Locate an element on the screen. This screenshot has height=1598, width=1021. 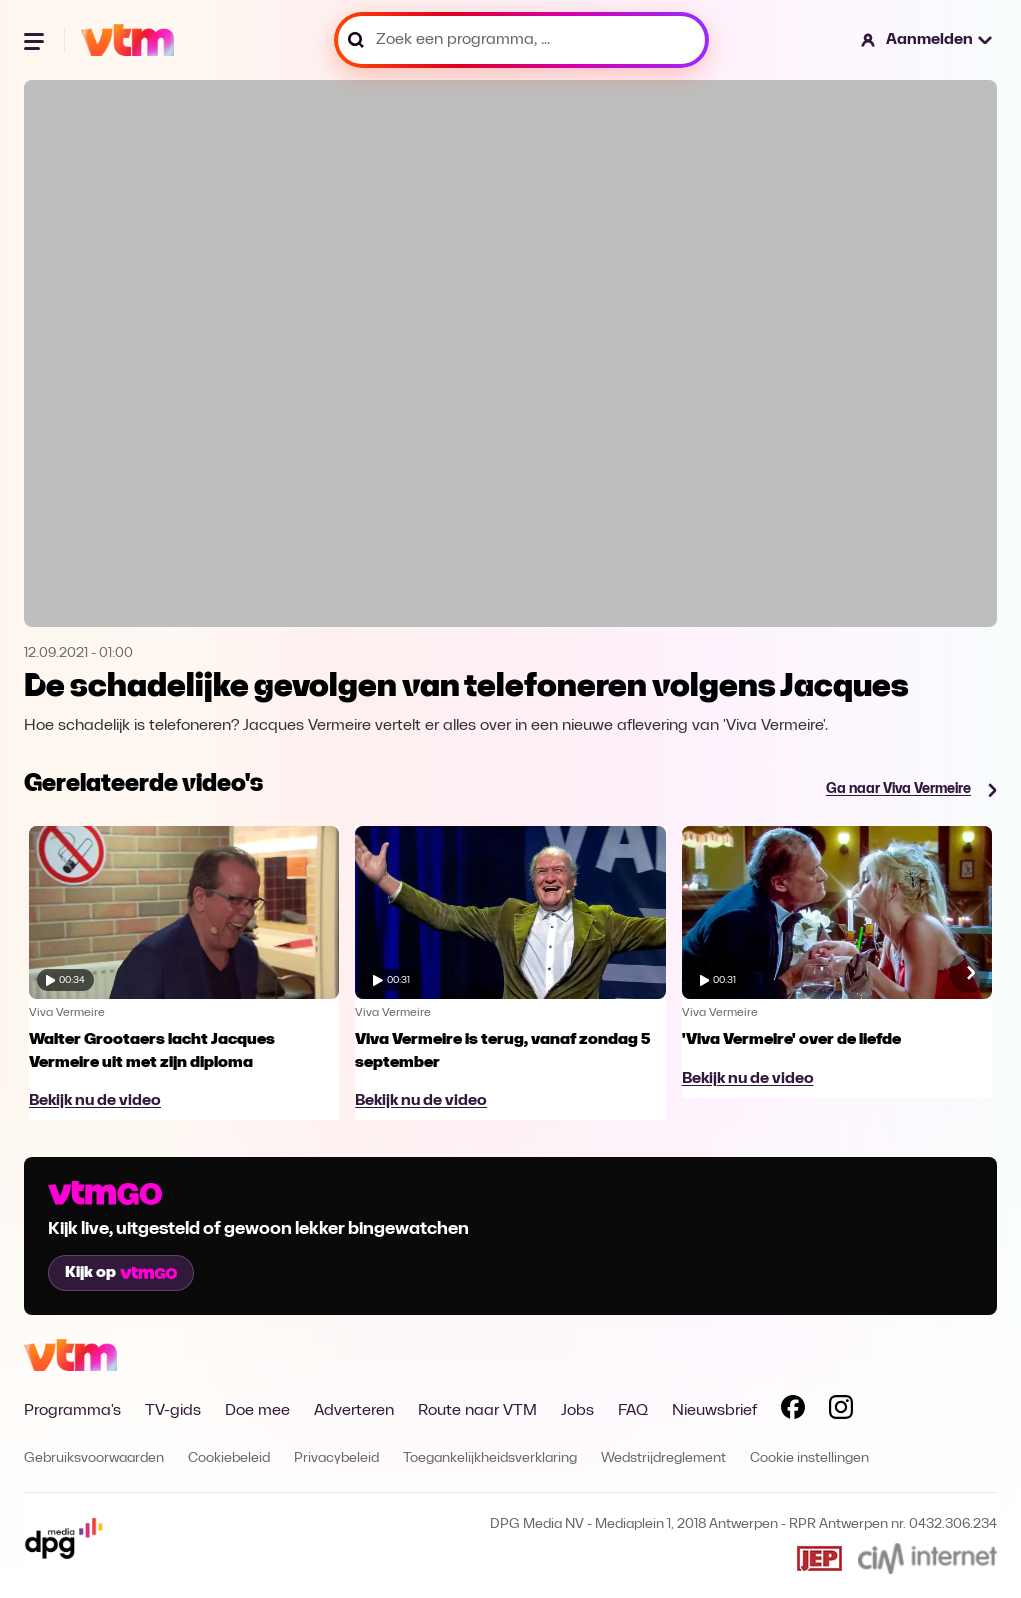
Adverteren is located at coordinates (354, 1411).